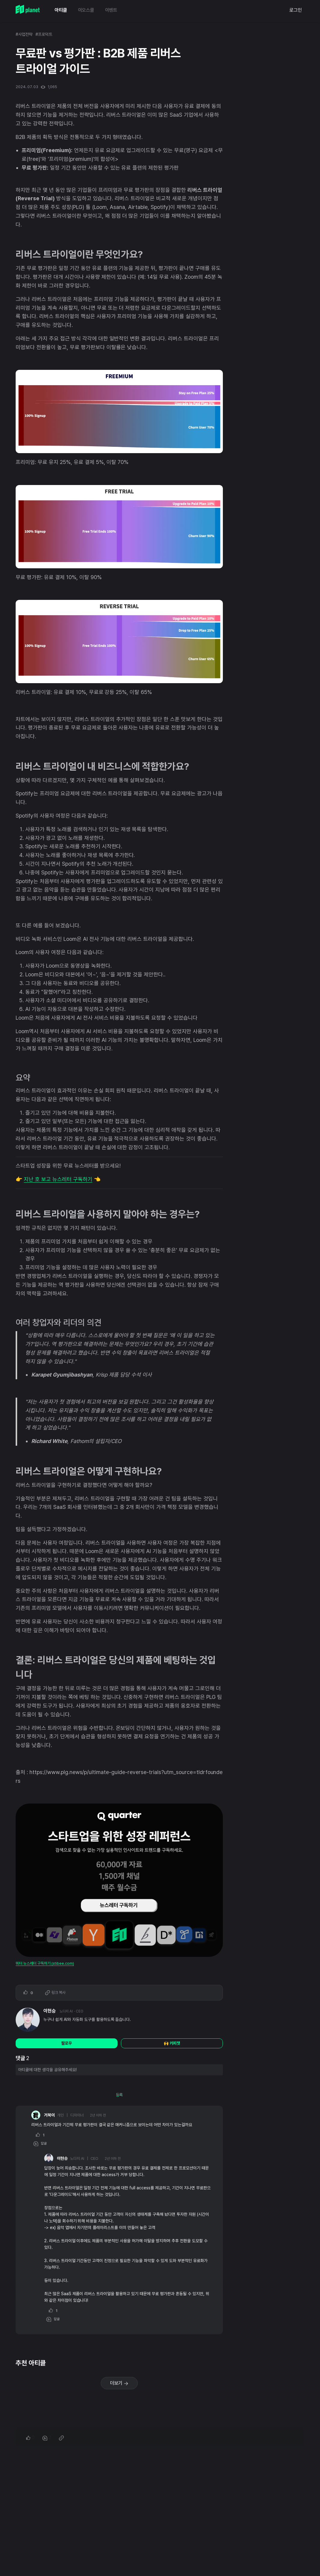  I want to click on 더보기, so click(119, 2383).